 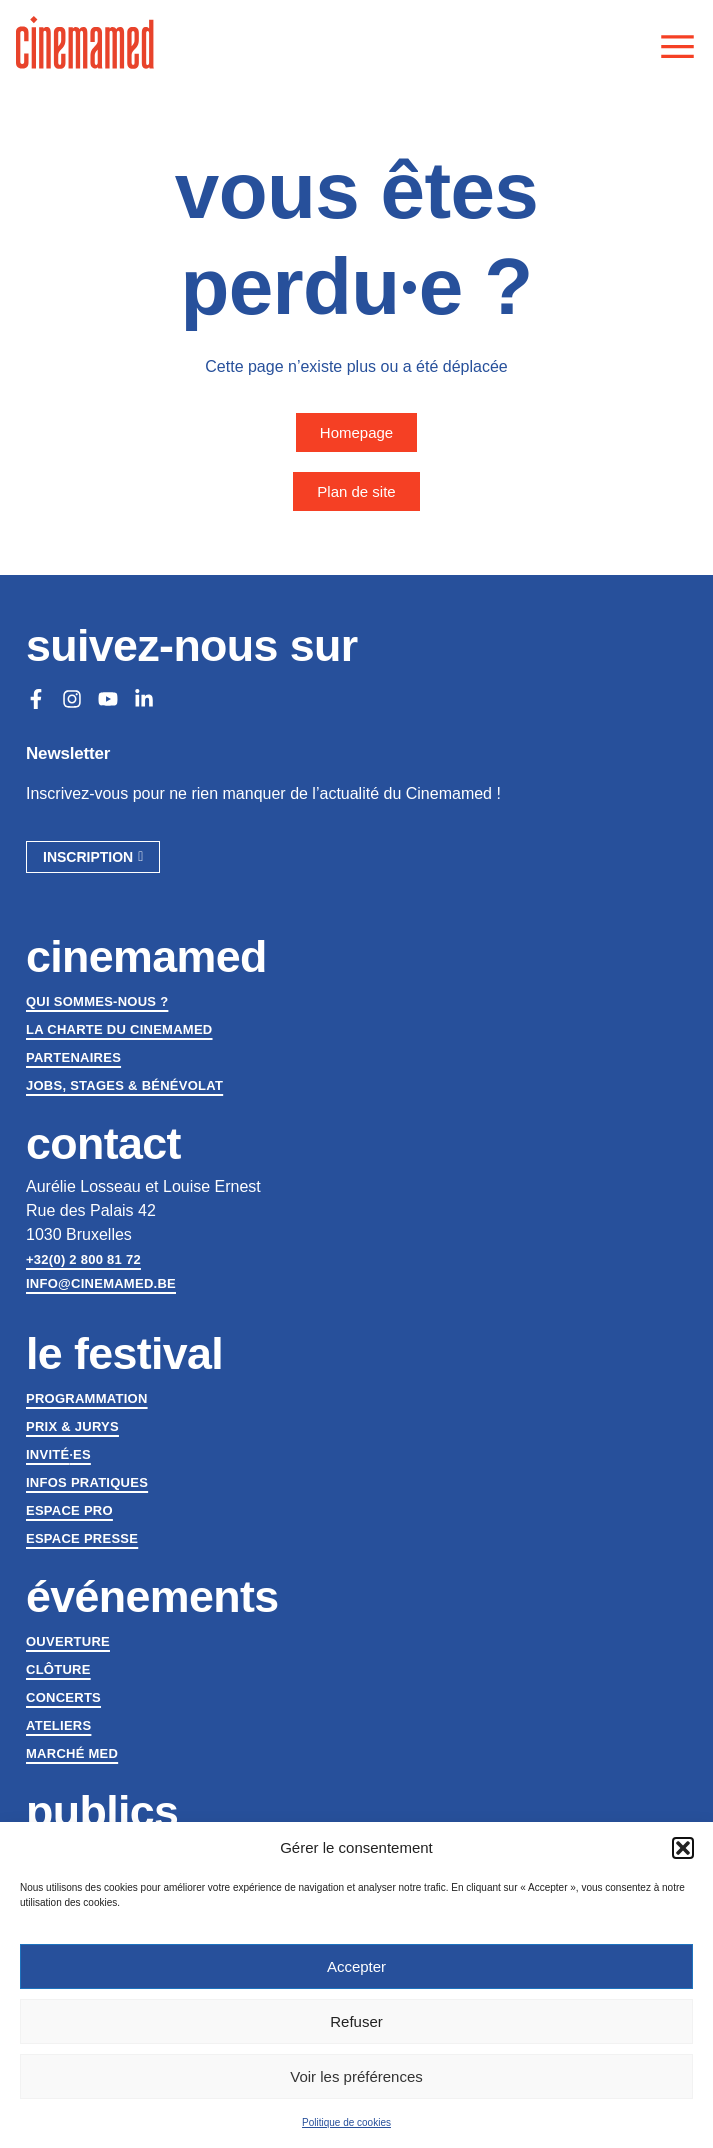 I want to click on Espace Pro, so click(x=69, y=1510).